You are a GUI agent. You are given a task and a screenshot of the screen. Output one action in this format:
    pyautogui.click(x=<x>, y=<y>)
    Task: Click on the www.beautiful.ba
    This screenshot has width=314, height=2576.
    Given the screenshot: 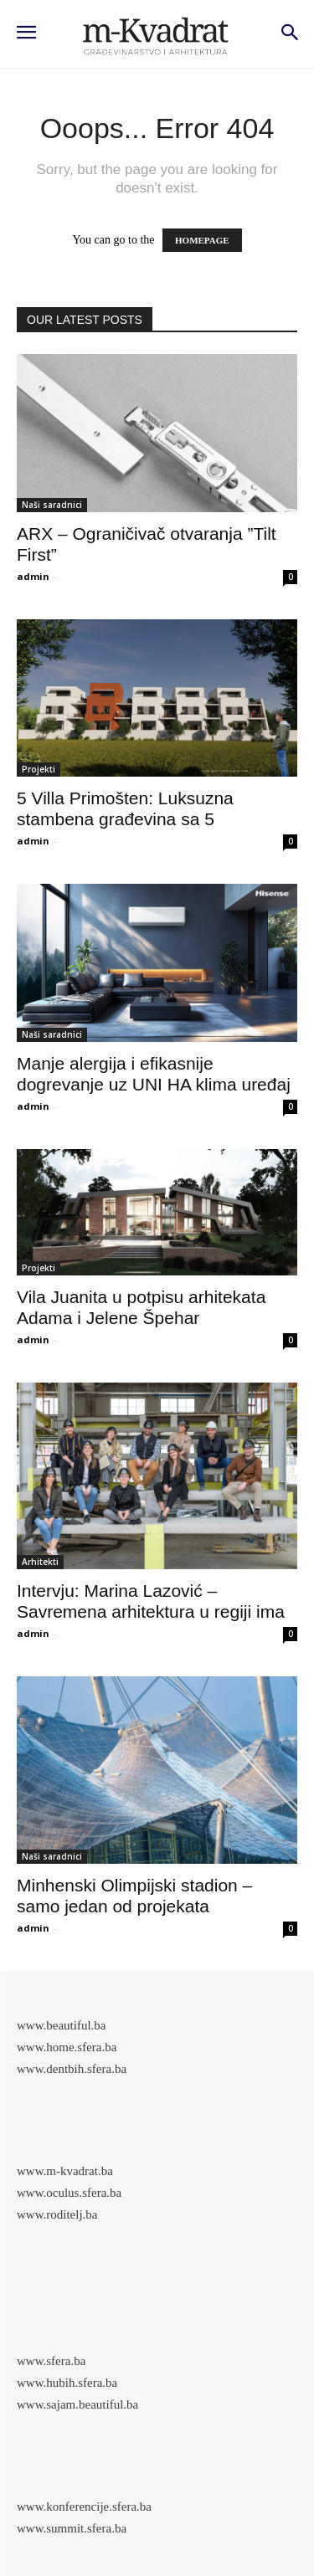 What is the action you would take?
    pyautogui.click(x=61, y=2025)
    